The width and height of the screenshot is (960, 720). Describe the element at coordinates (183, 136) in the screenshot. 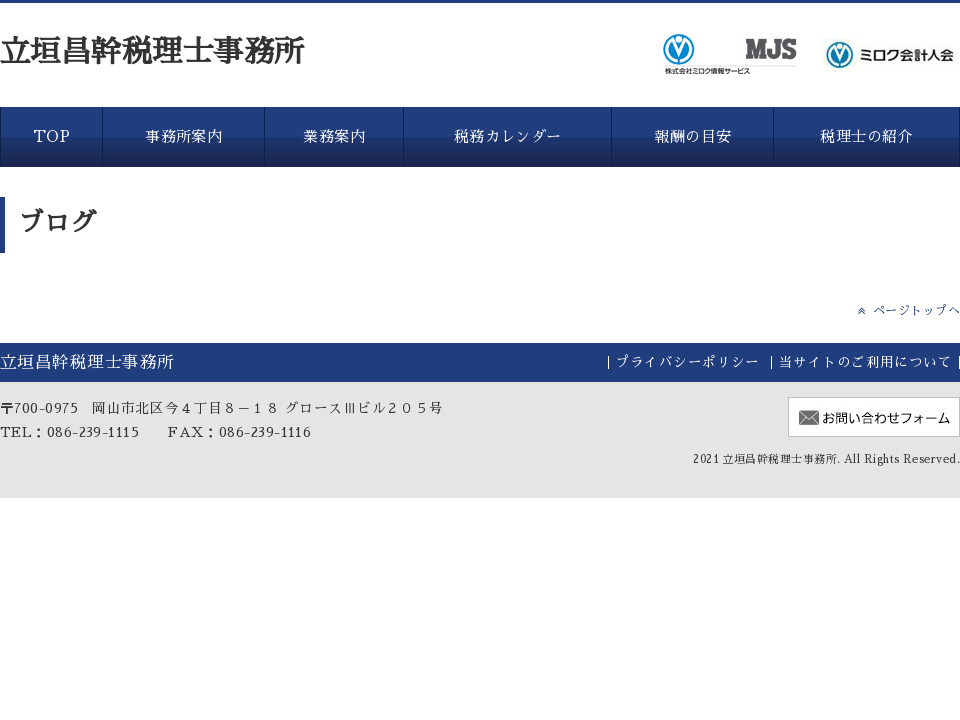

I see `事務所案内` at that location.